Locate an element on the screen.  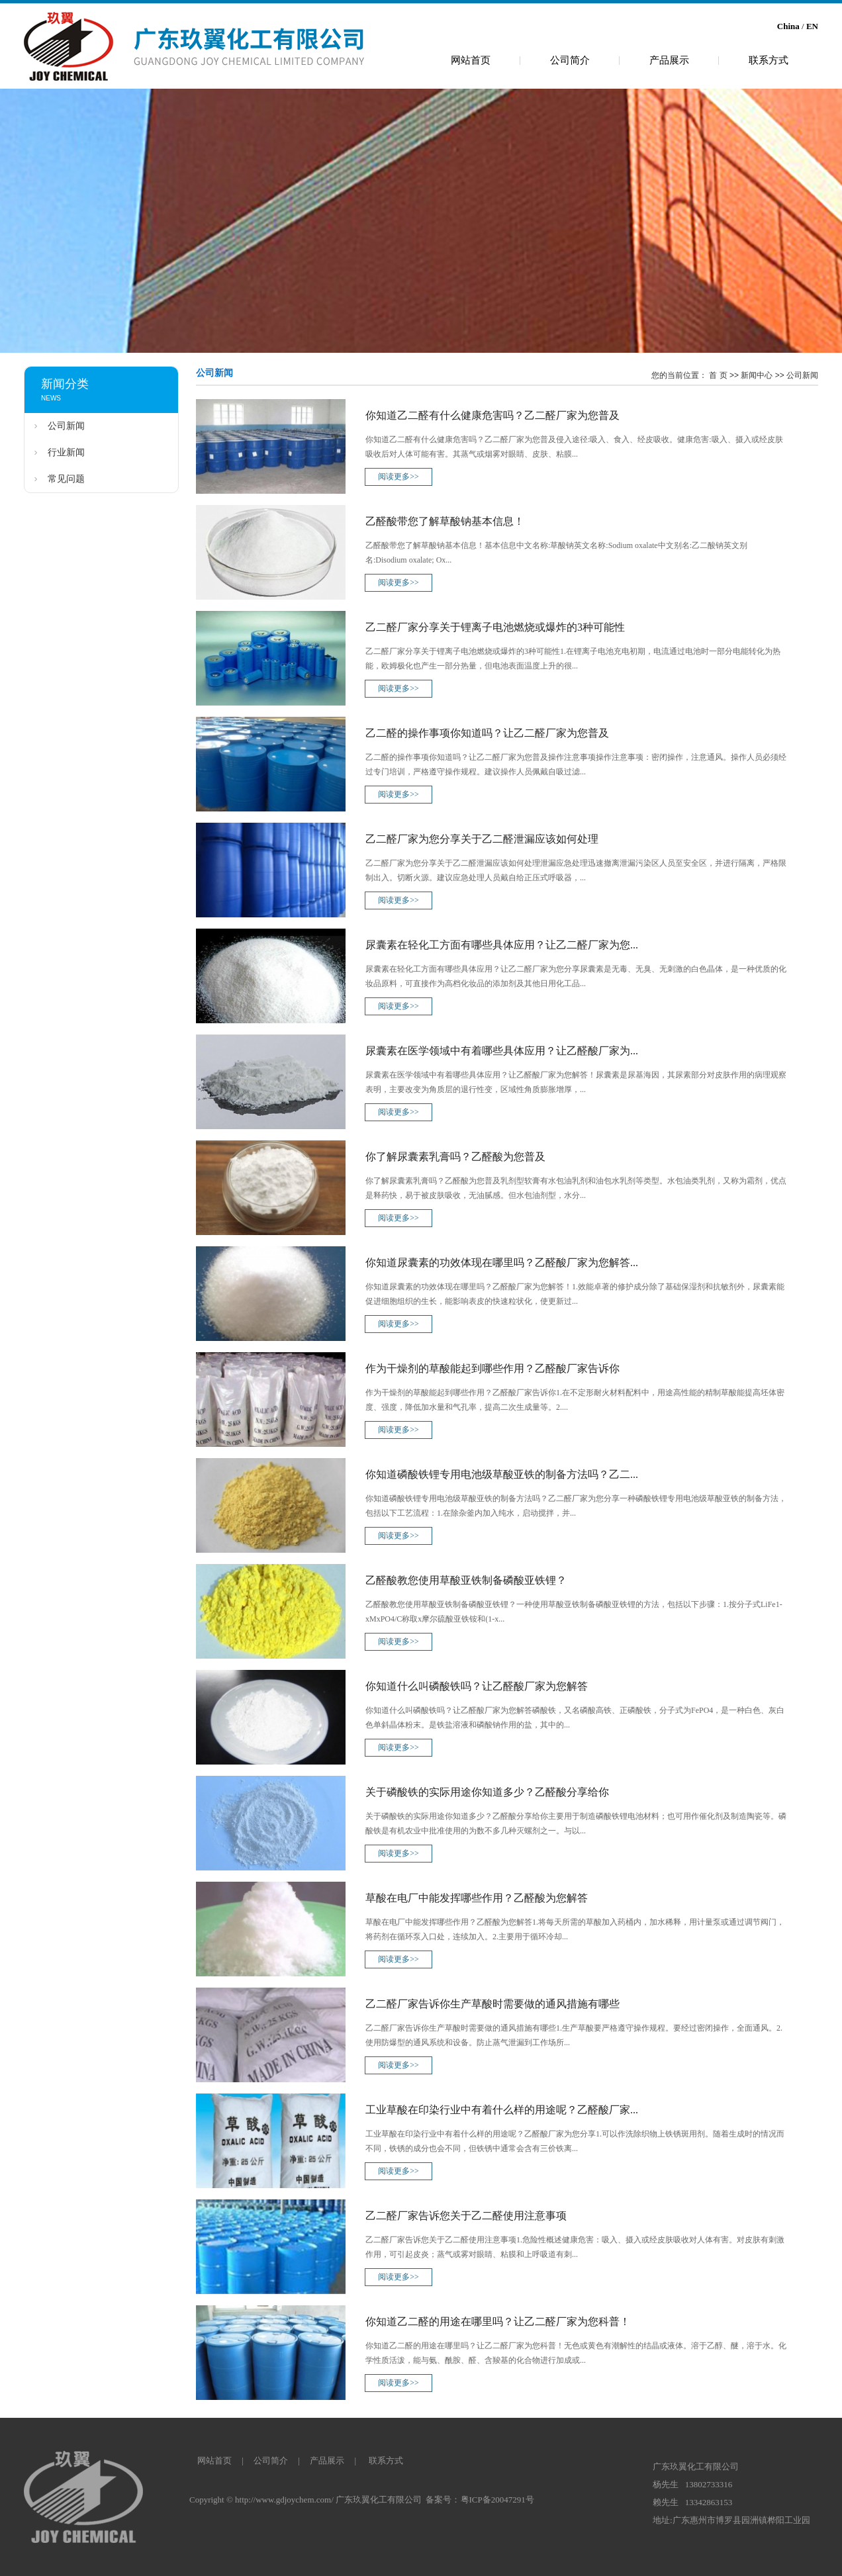
公司简介 is located at coordinates (570, 60).